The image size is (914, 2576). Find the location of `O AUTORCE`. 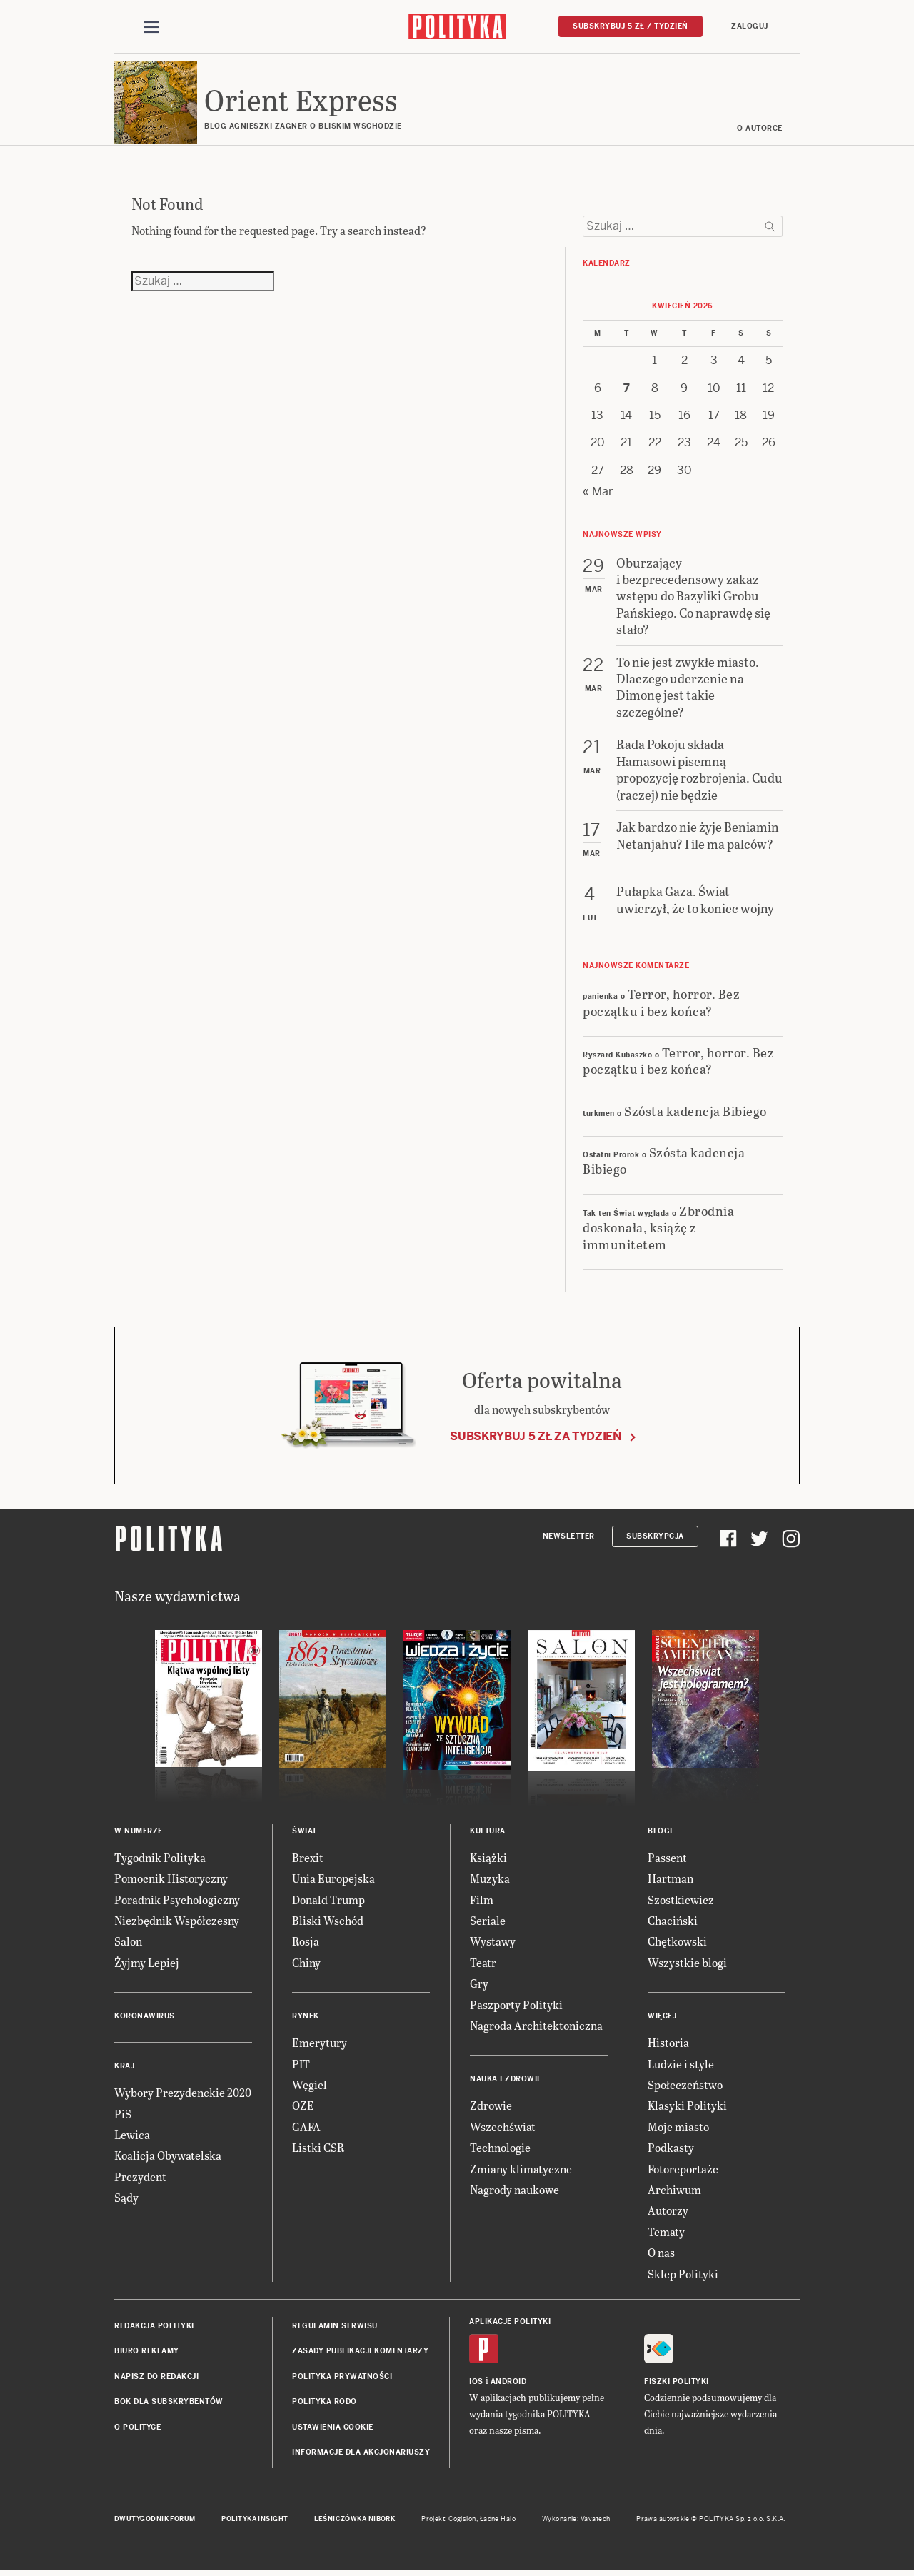

O AUTORCE is located at coordinates (760, 130).